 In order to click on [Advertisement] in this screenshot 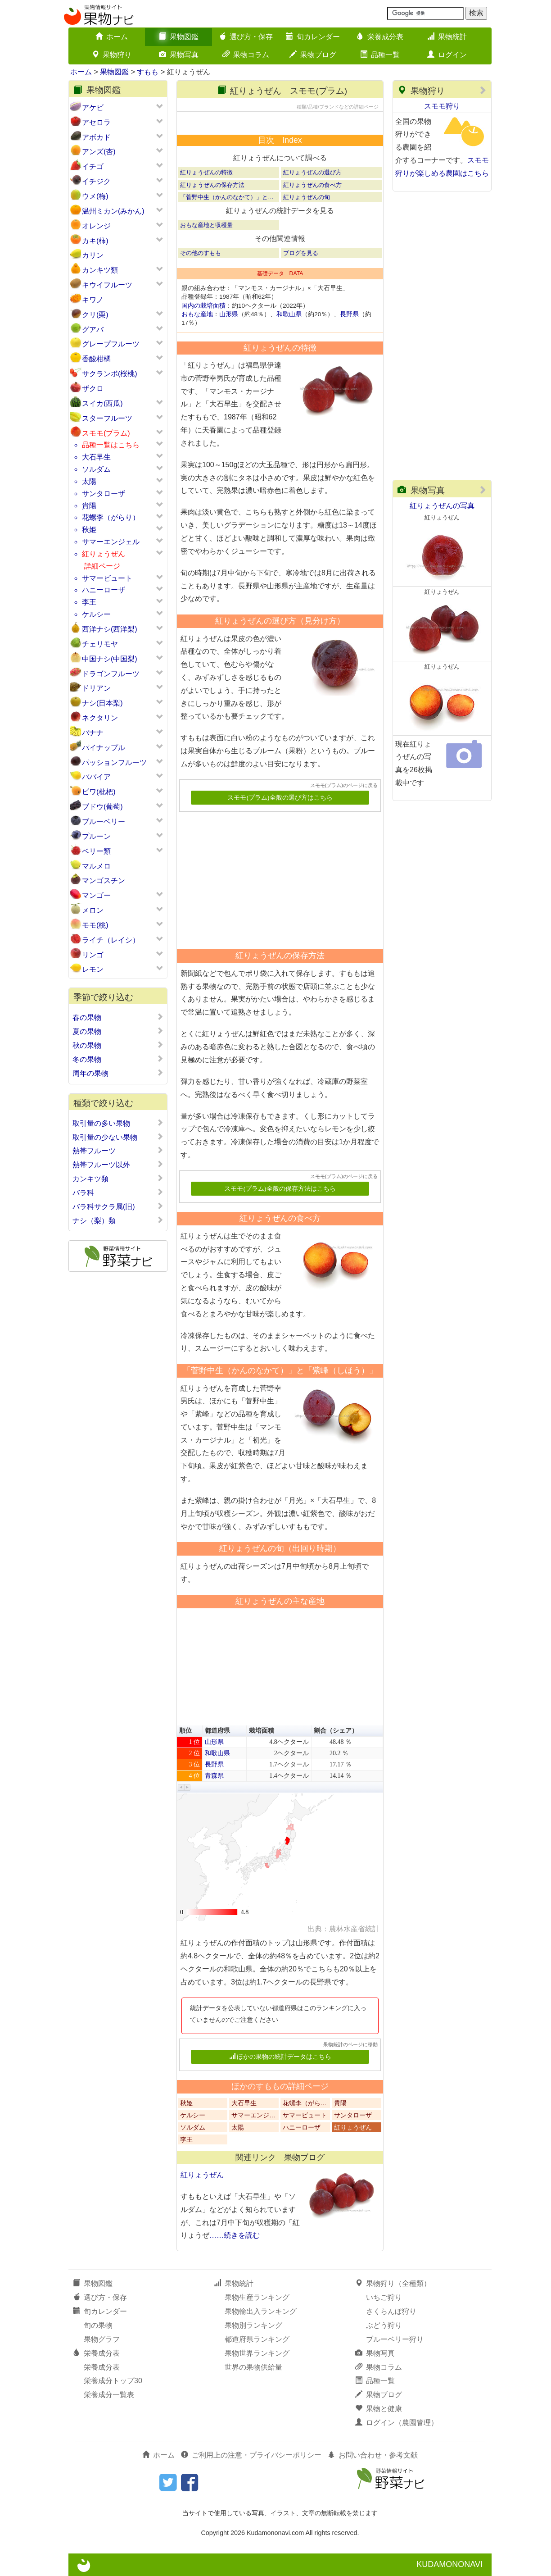, I will do `click(276, 877)`.